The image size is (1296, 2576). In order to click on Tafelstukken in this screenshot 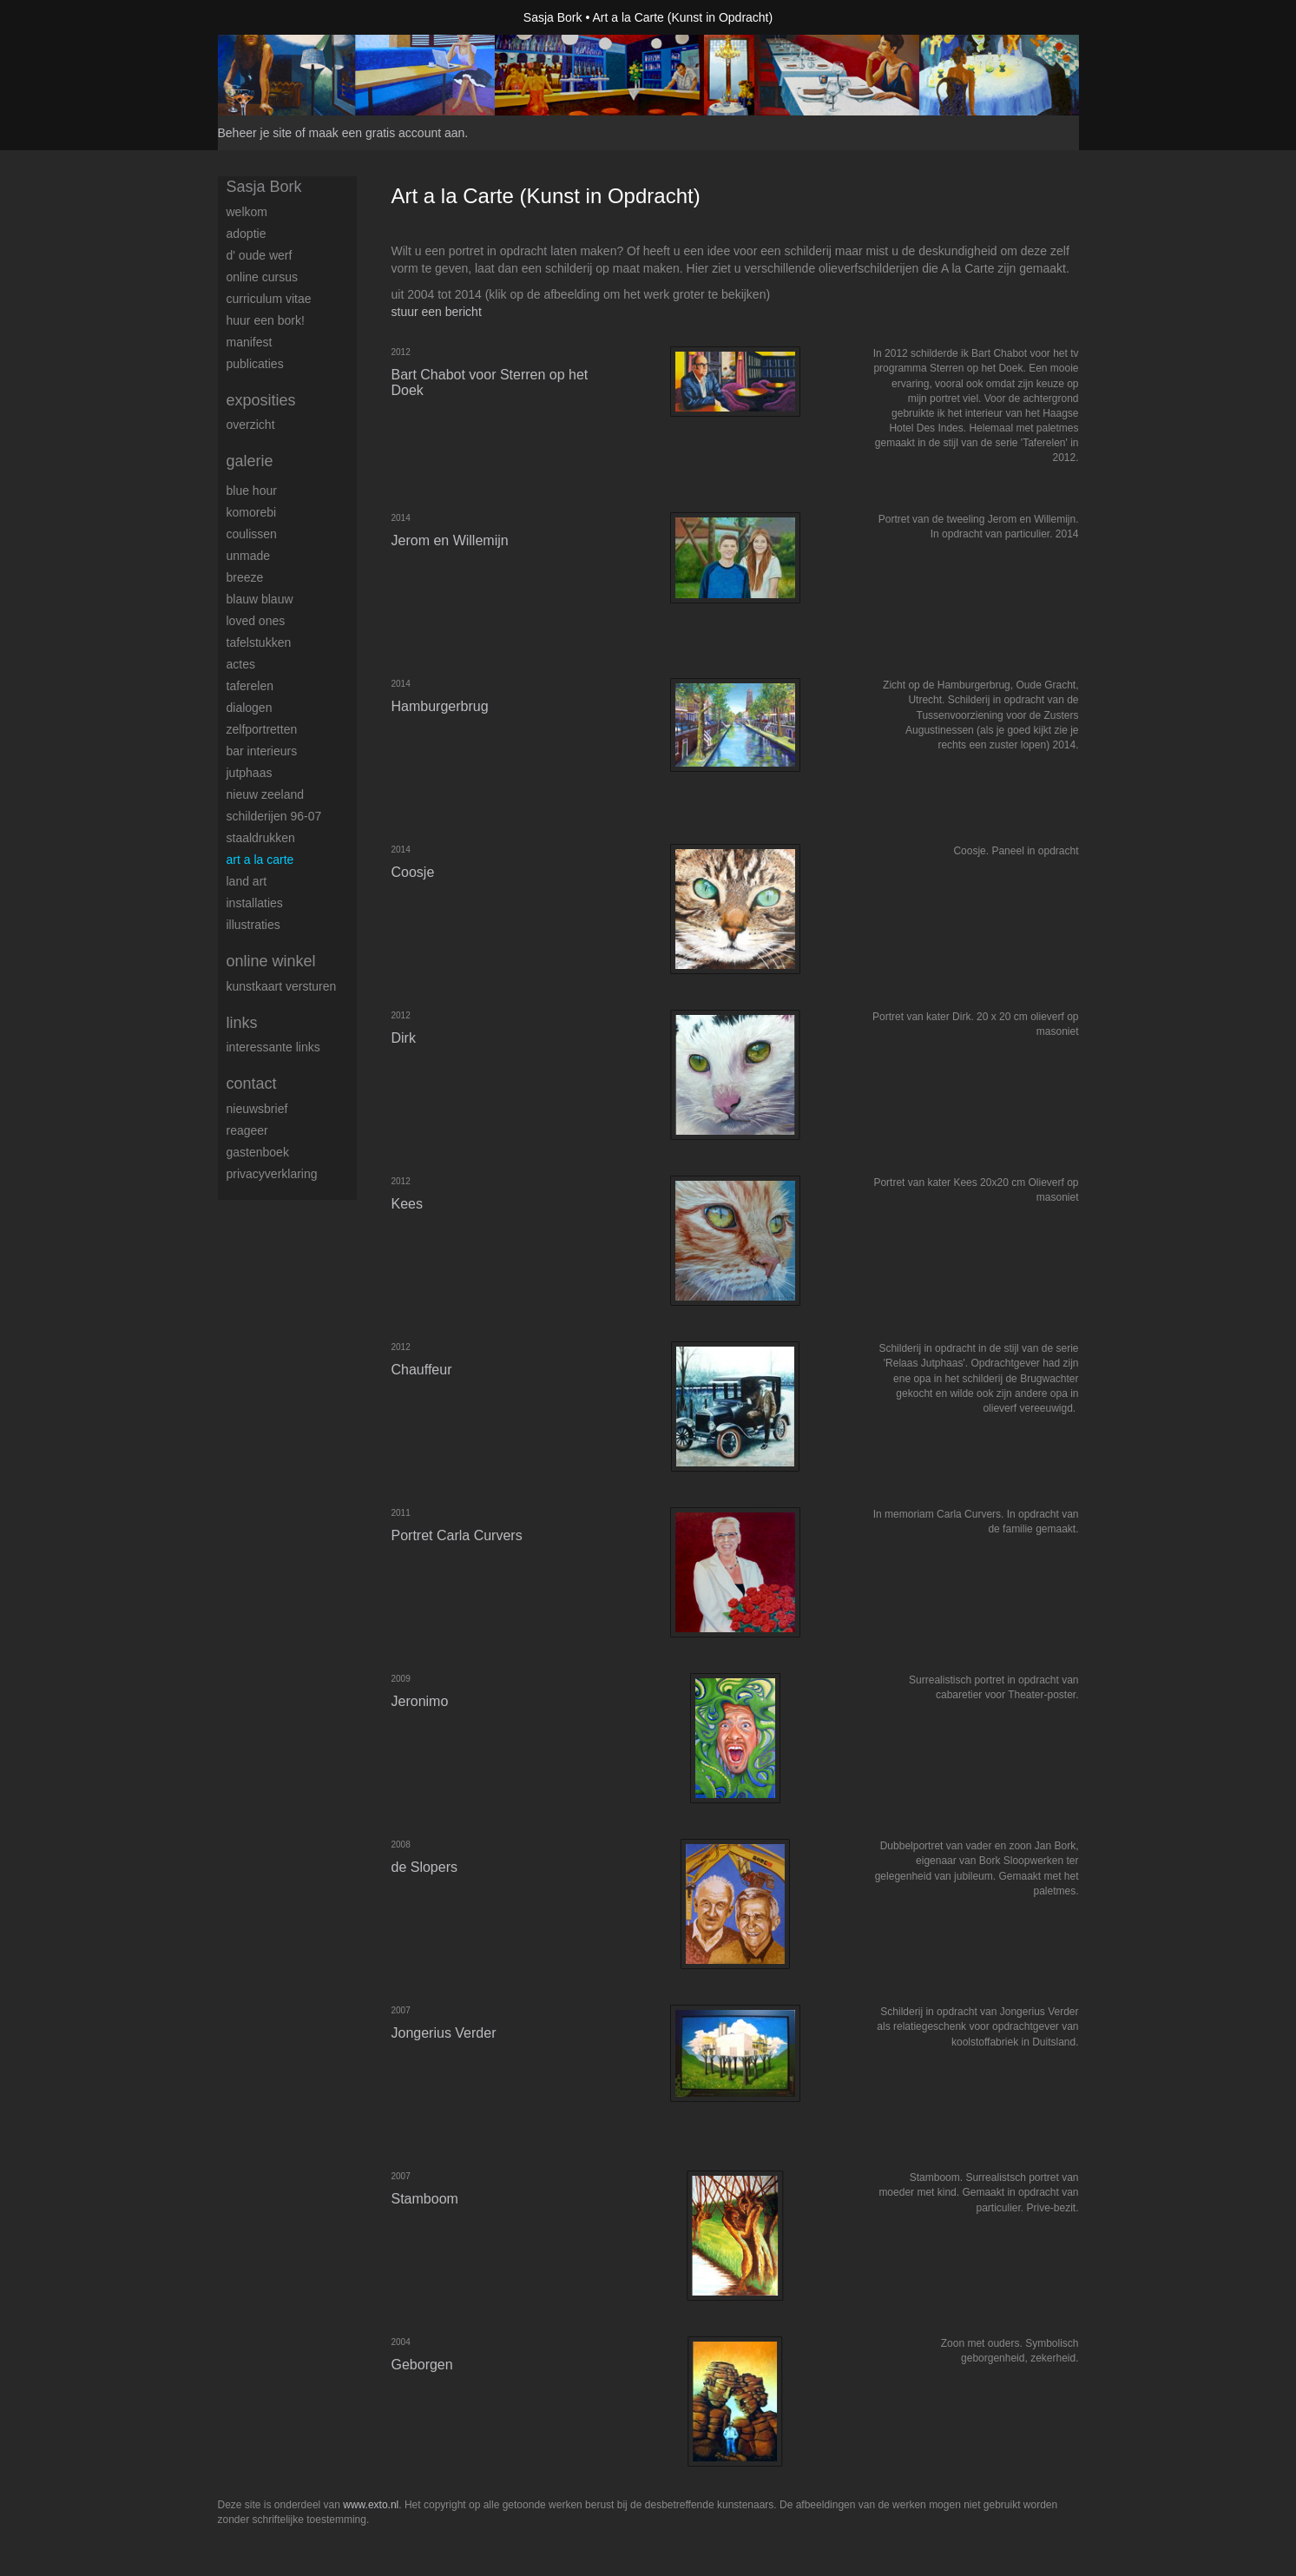, I will do `click(259, 642)`.